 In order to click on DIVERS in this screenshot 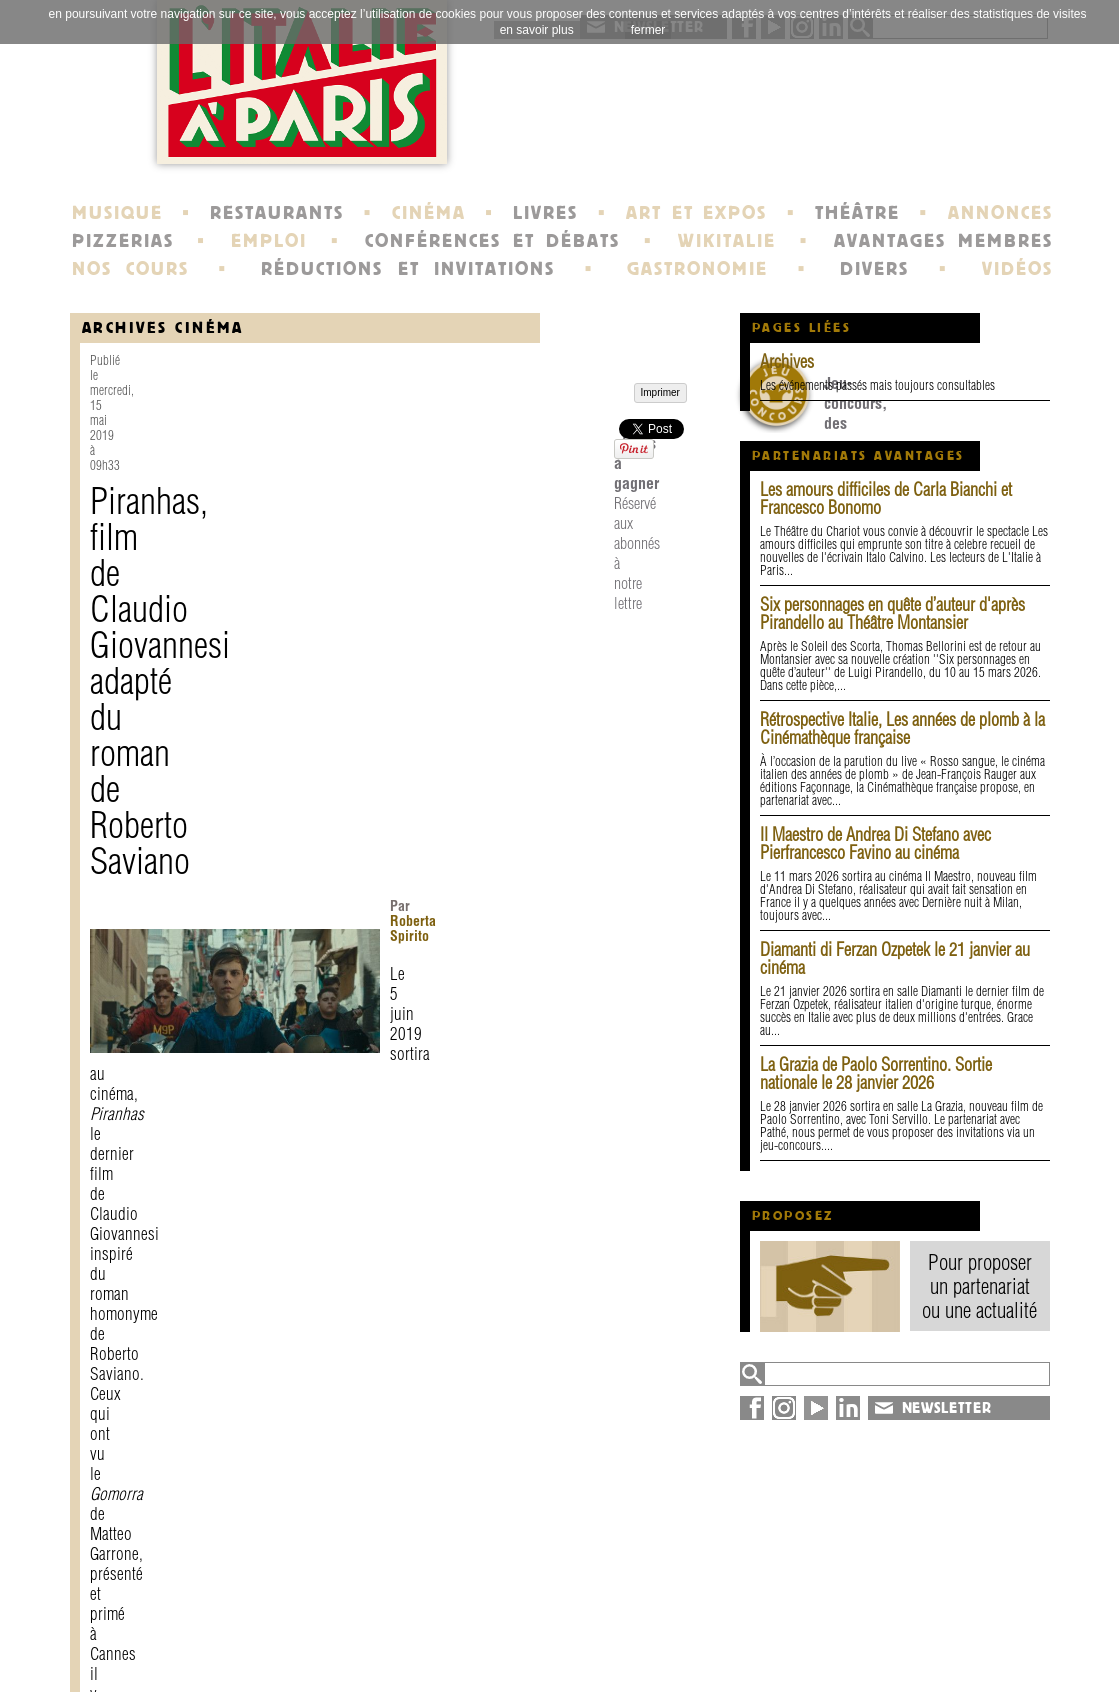, I will do `click(874, 269)`.